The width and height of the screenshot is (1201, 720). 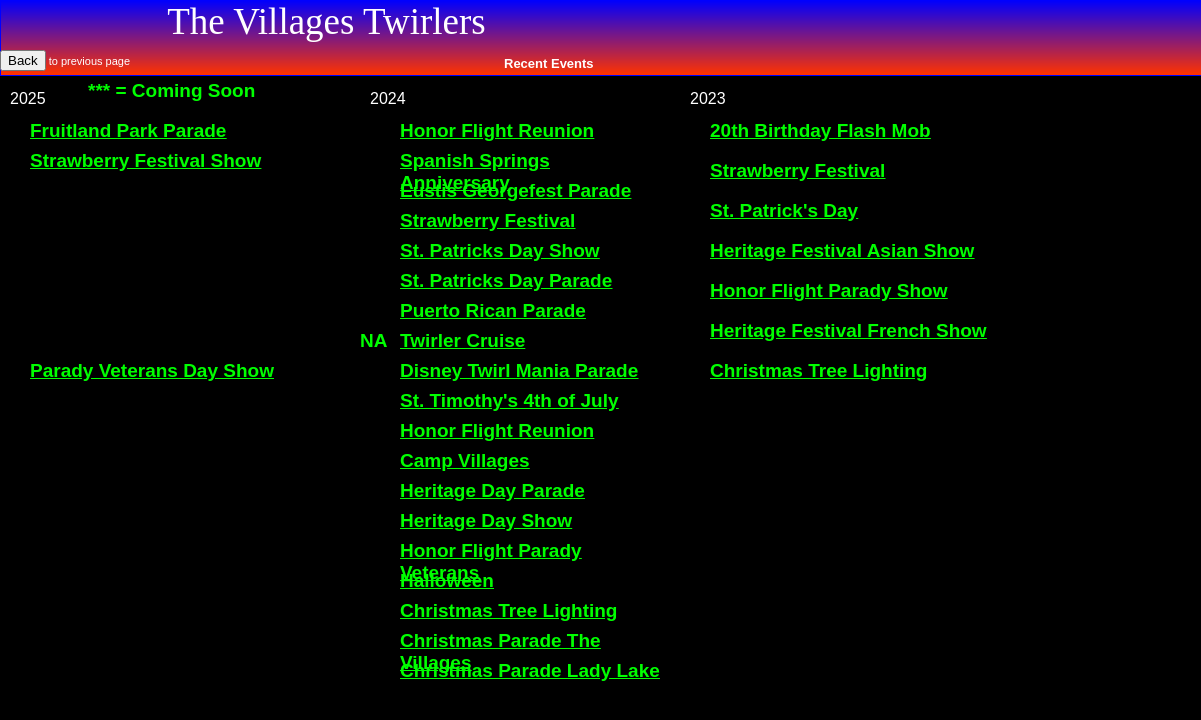 I want to click on Halloween, so click(x=447, y=580).